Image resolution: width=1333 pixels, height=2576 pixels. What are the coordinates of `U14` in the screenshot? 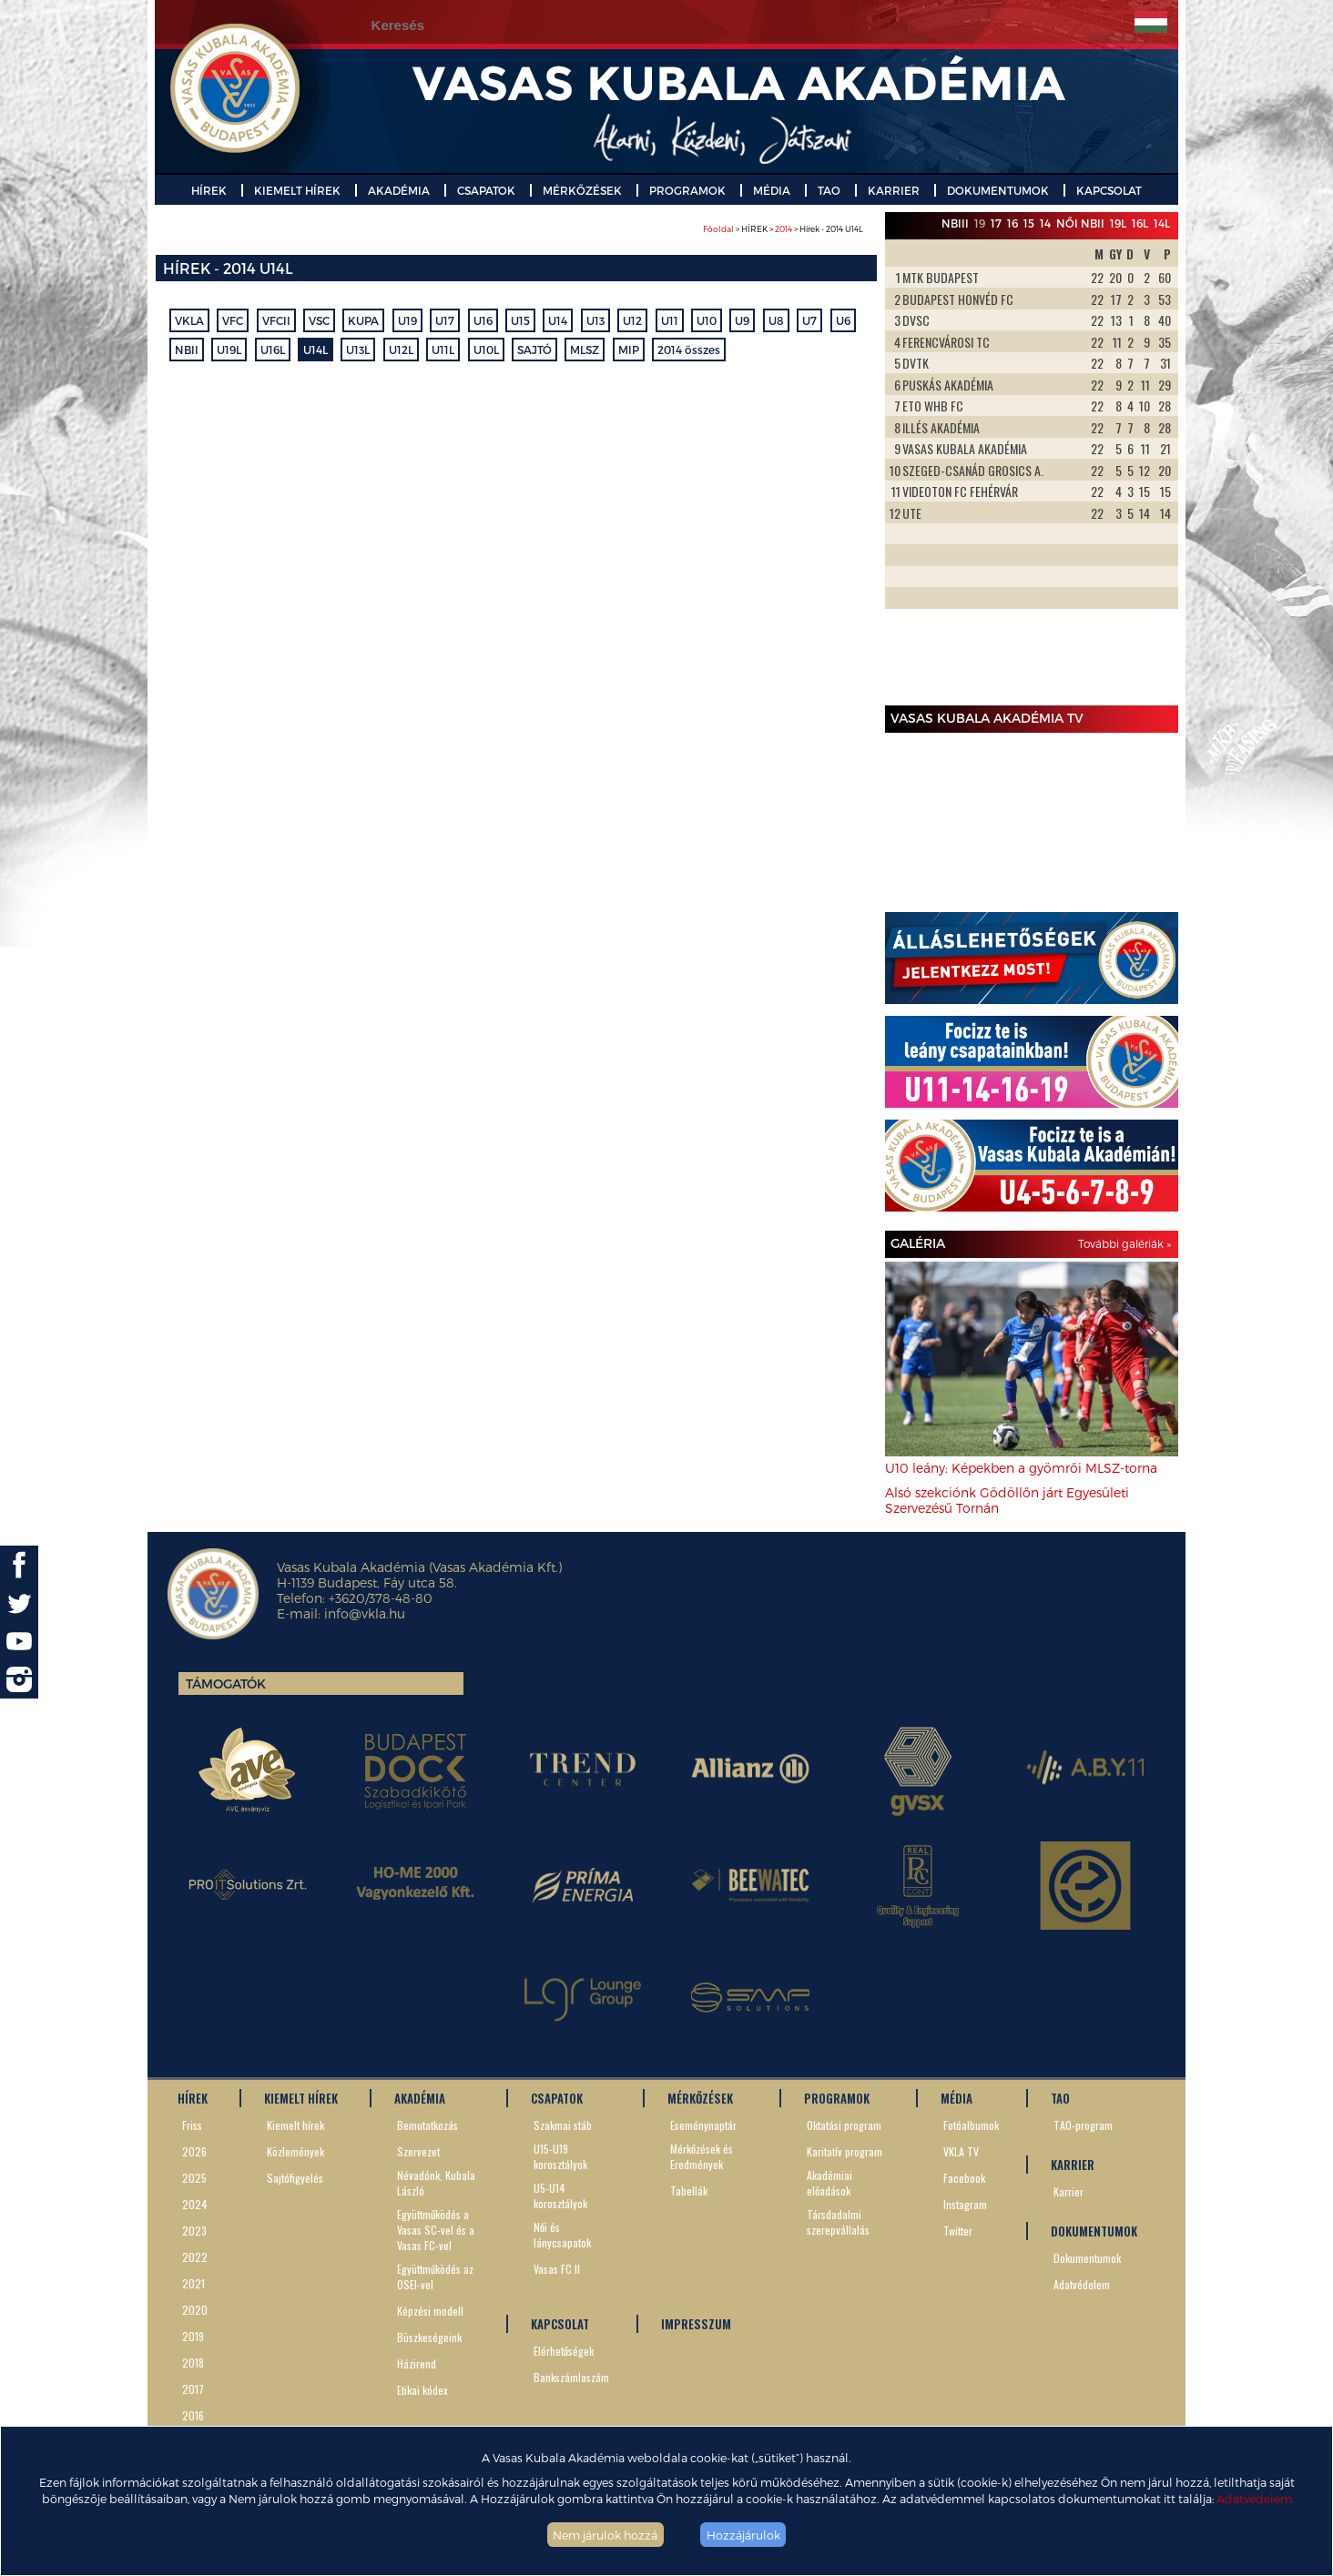 It's located at (557, 320).